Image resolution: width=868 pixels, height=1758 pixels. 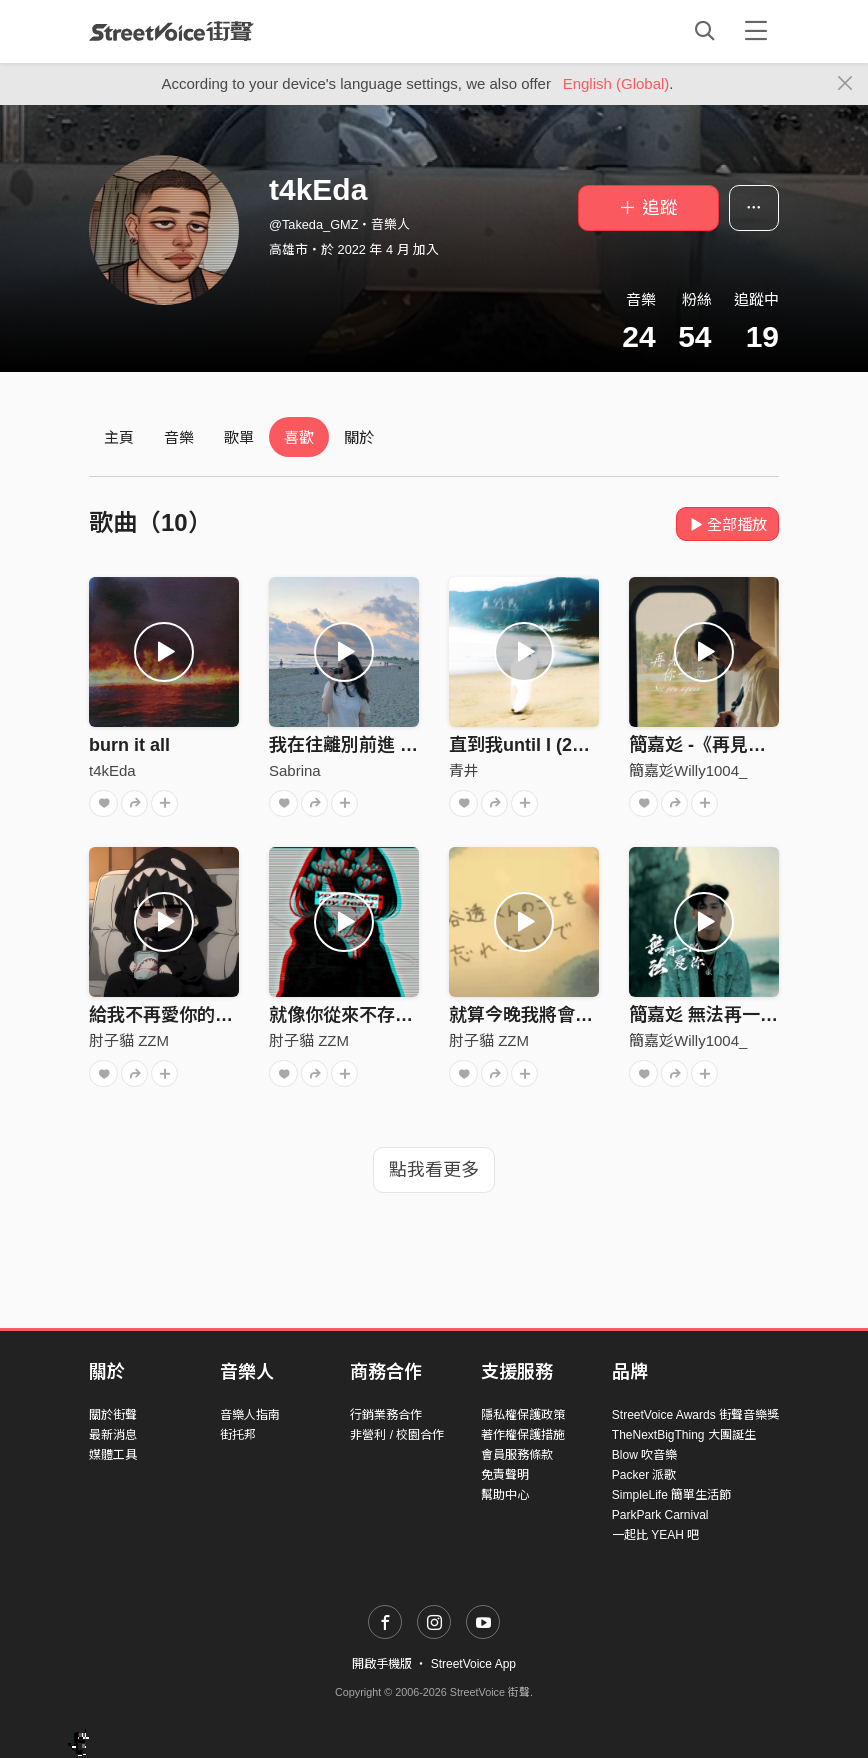 What do you see at coordinates (129, 745) in the screenshot?
I see `burn it all` at bounding box center [129, 745].